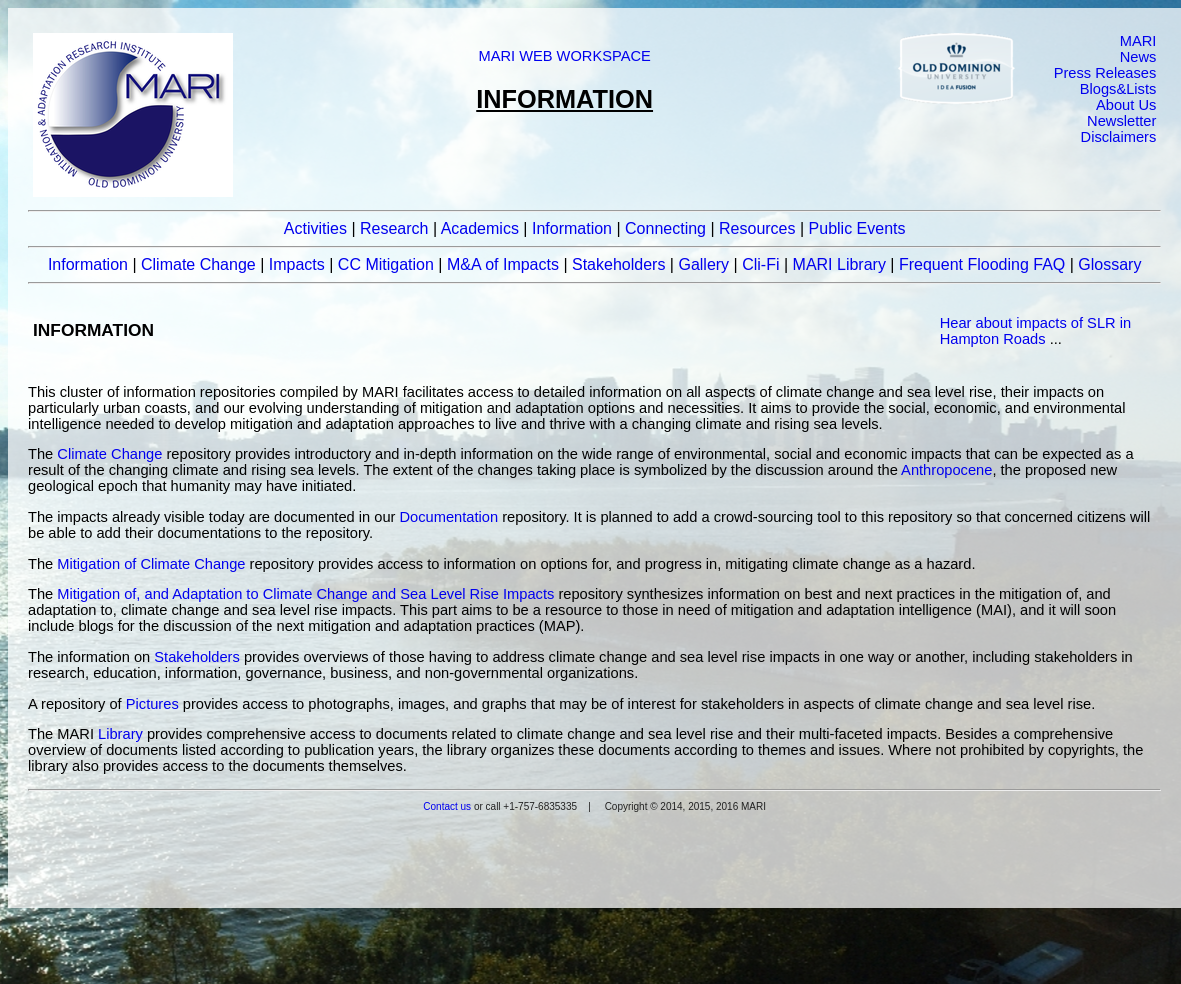  Describe the element at coordinates (503, 264) in the screenshot. I see `M&A of Impacts` at that location.